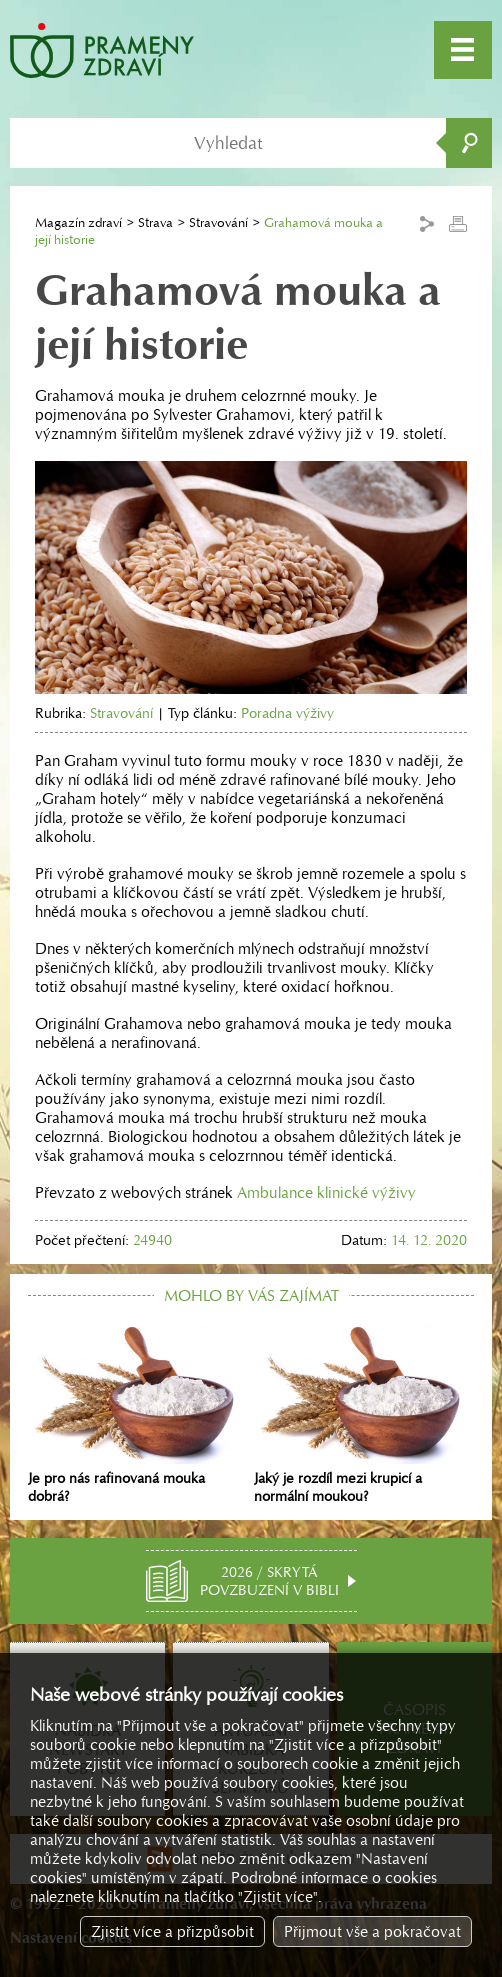  I want to click on Jaký je rozdíl mezi krupicí a normální moukou?, so click(364, 1413).